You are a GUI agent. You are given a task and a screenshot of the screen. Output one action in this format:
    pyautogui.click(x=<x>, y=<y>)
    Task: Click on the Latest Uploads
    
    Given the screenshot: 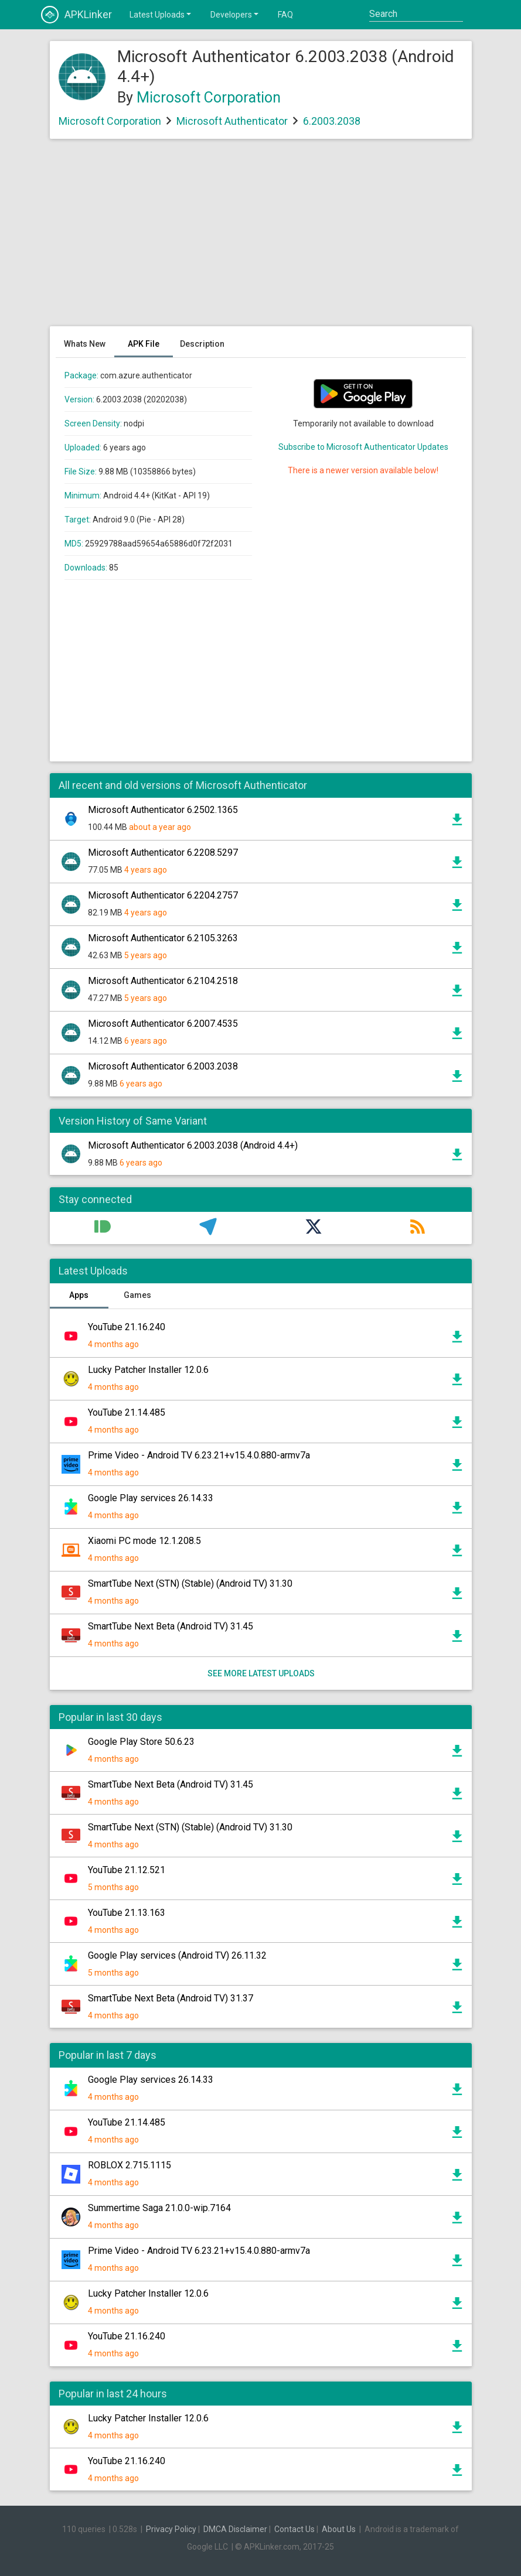 What is the action you would take?
    pyautogui.click(x=161, y=14)
    